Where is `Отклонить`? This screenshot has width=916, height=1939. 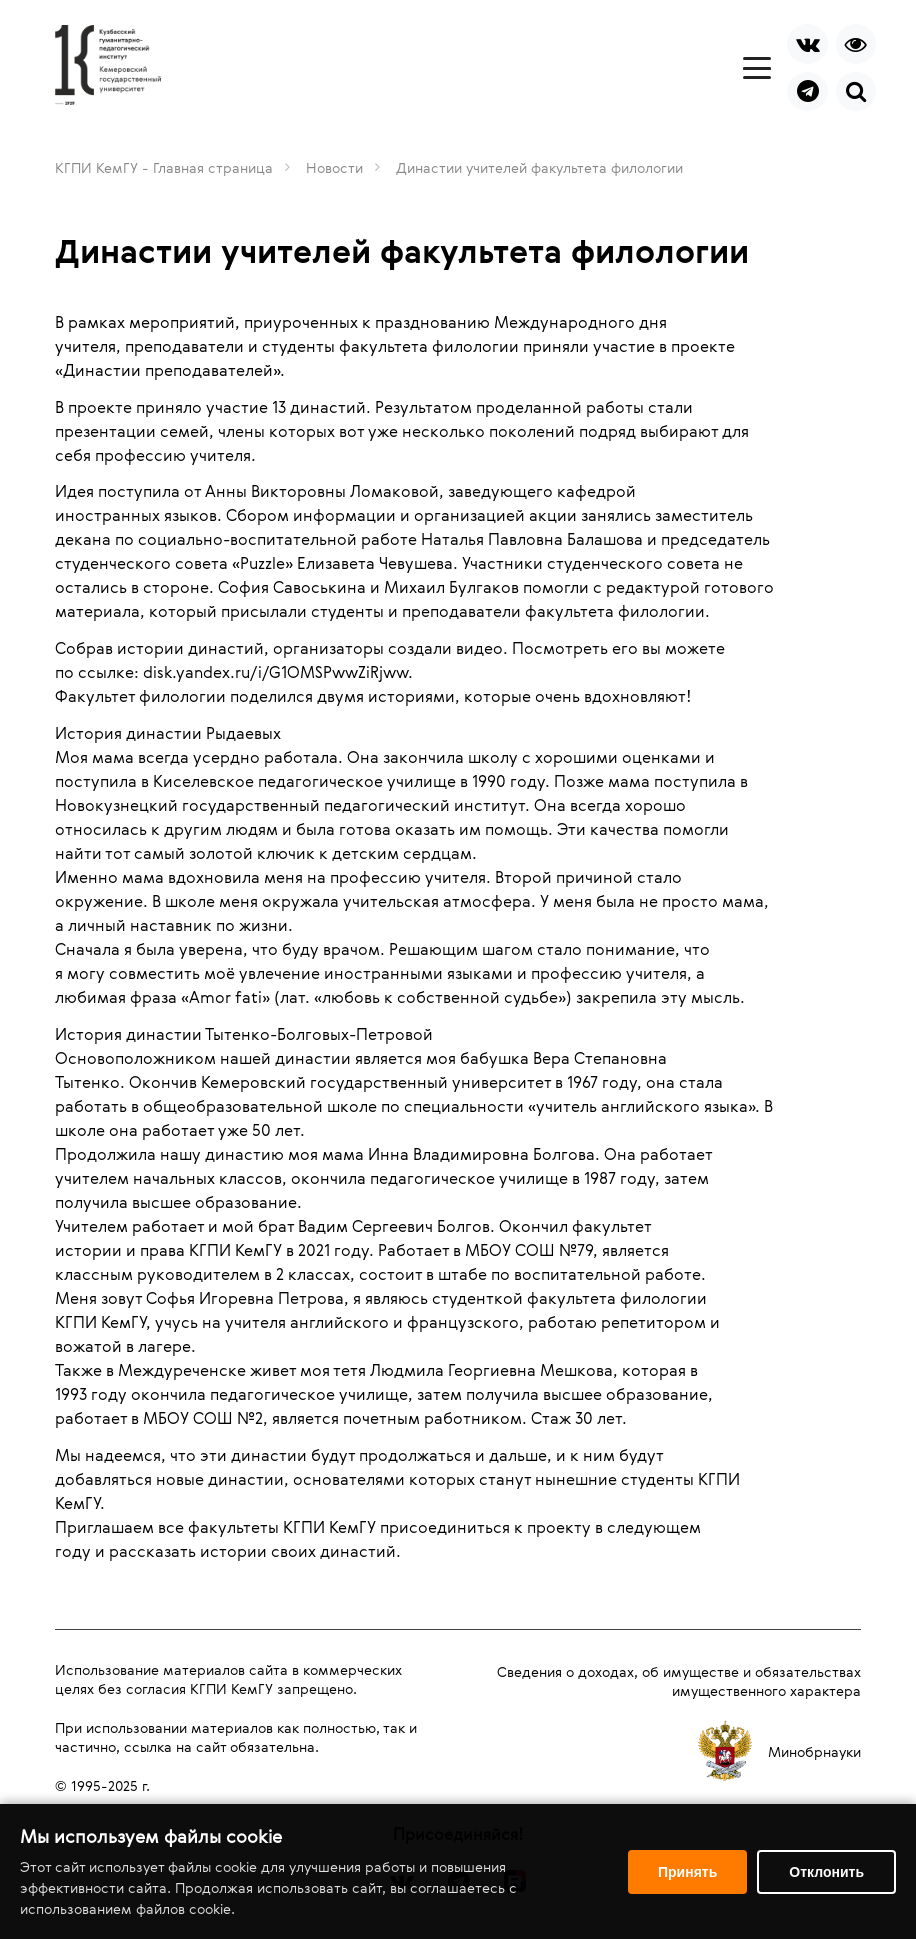
Отклонить is located at coordinates (826, 1872).